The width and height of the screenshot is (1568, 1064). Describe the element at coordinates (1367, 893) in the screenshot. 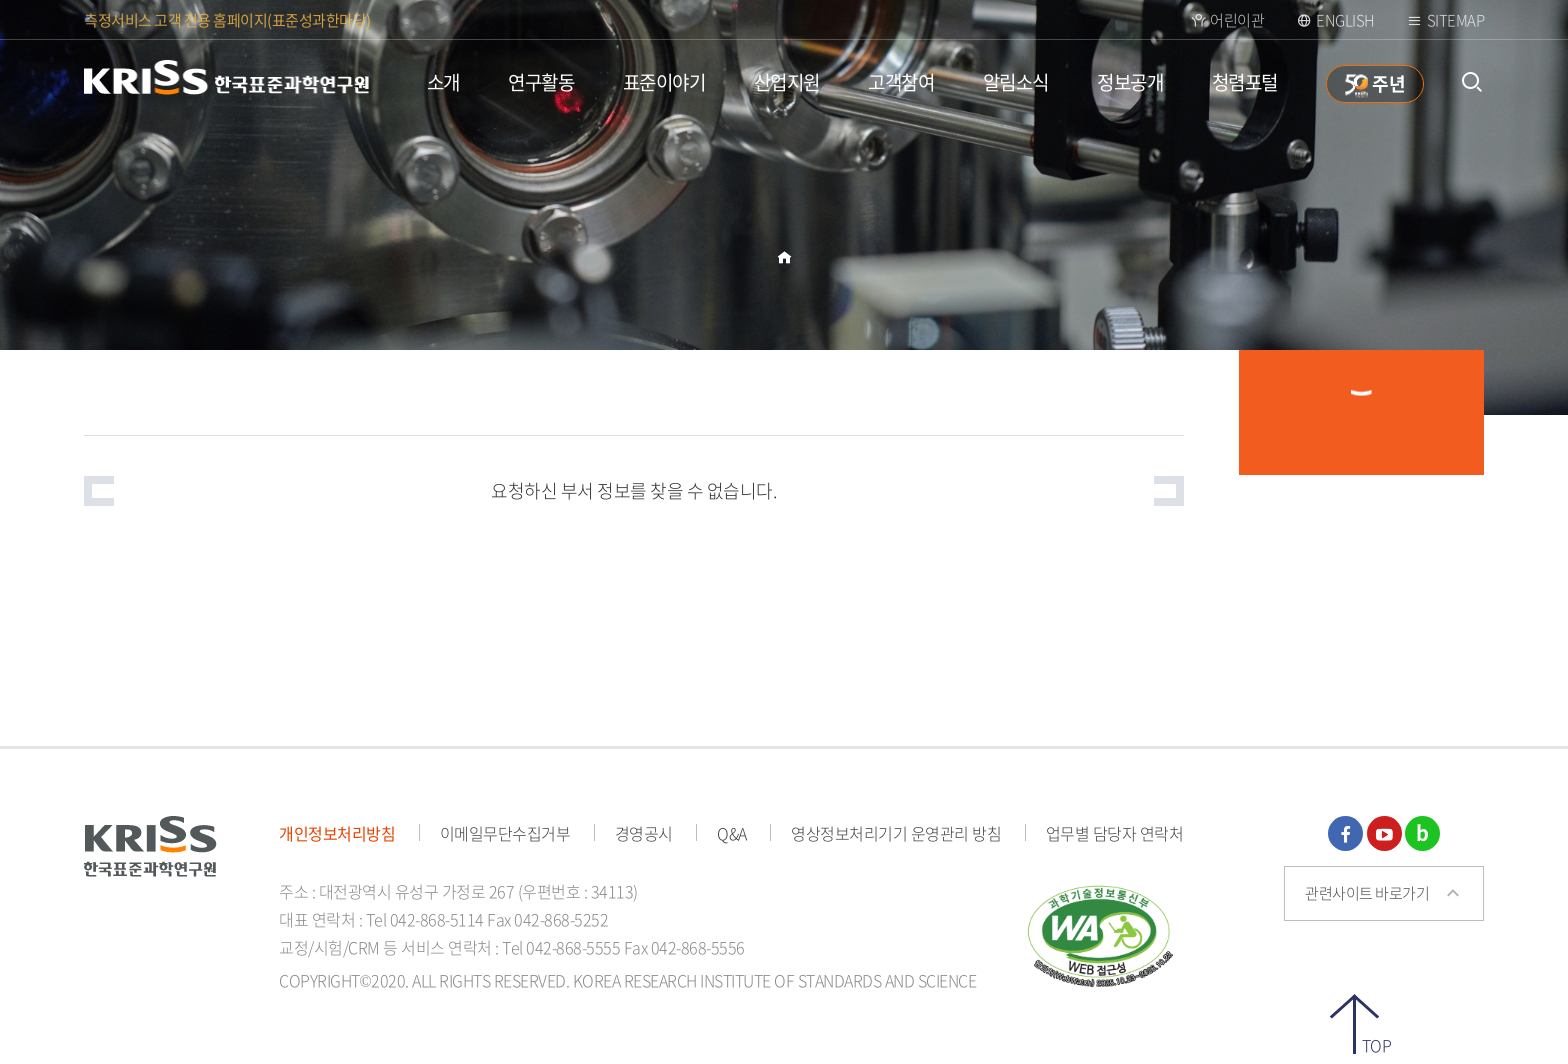

I see `관련사이트 바로가기` at that location.